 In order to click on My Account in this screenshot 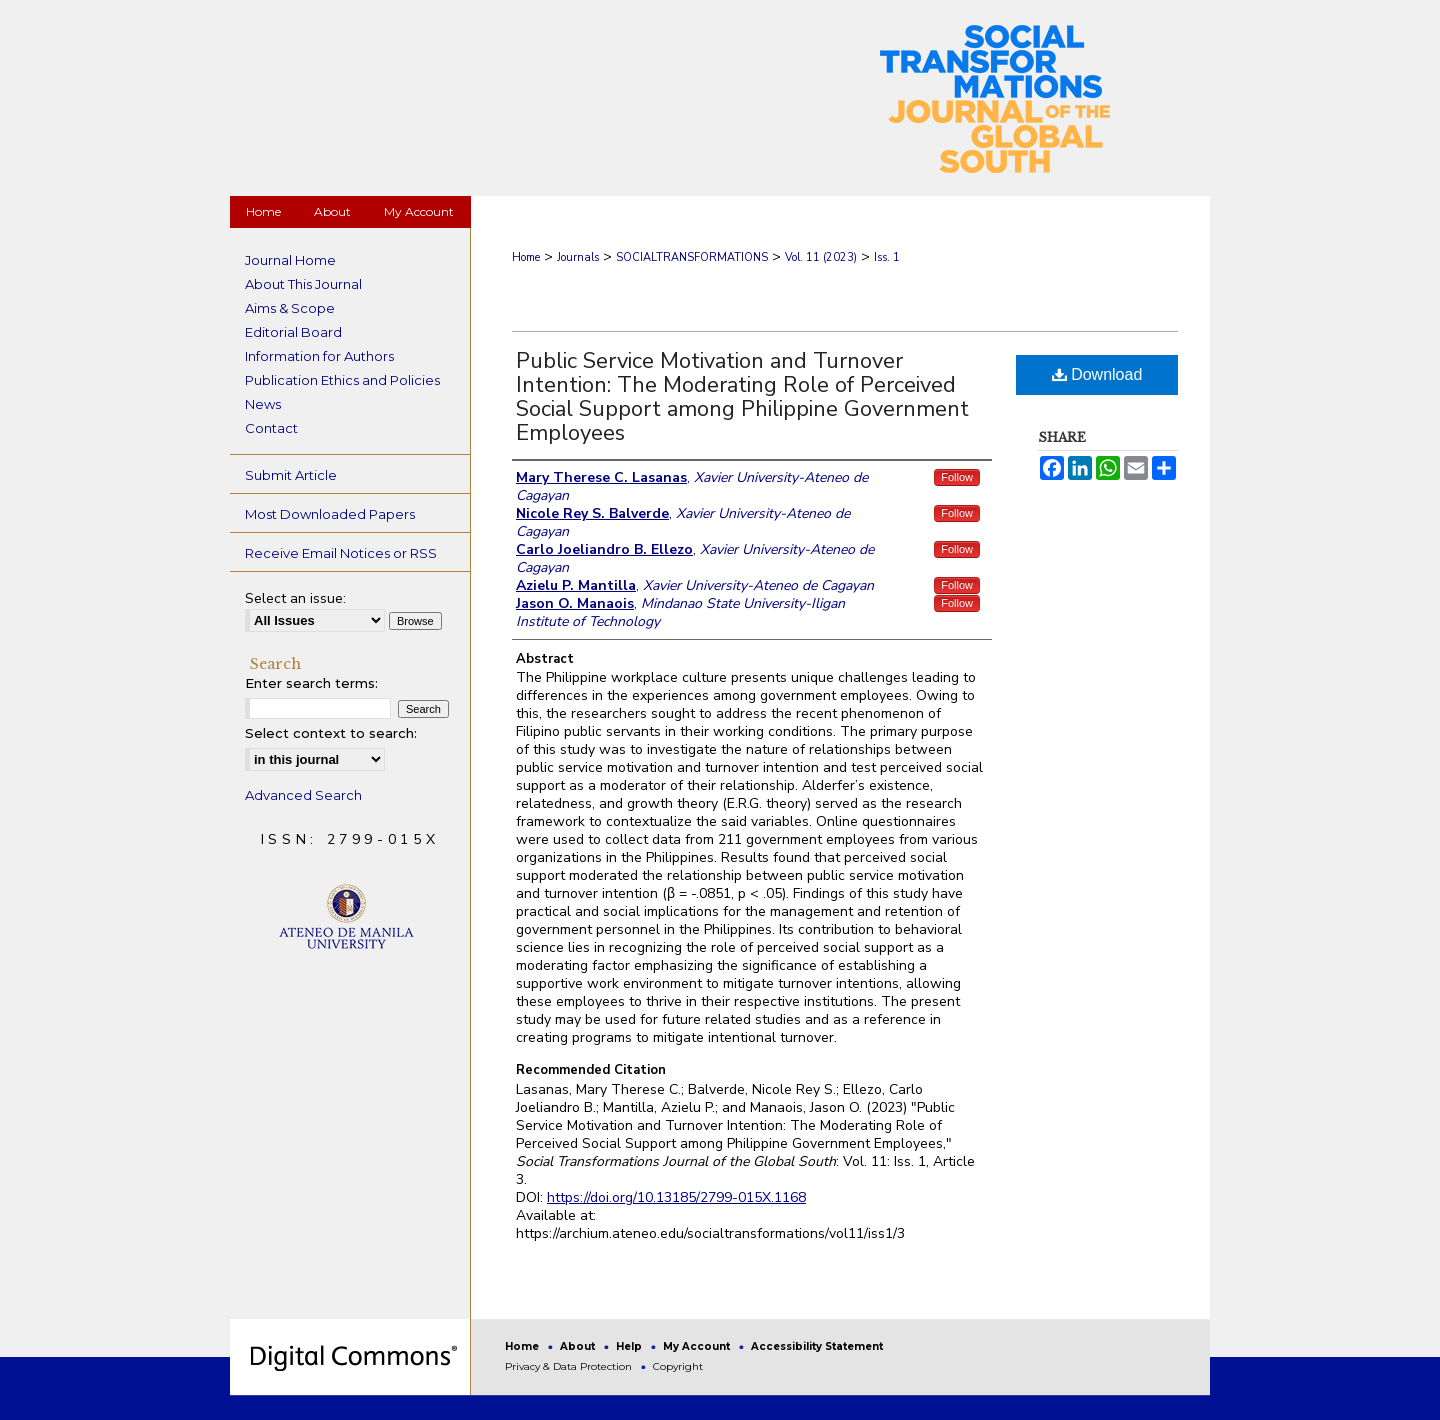, I will do `click(698, 1346)`.